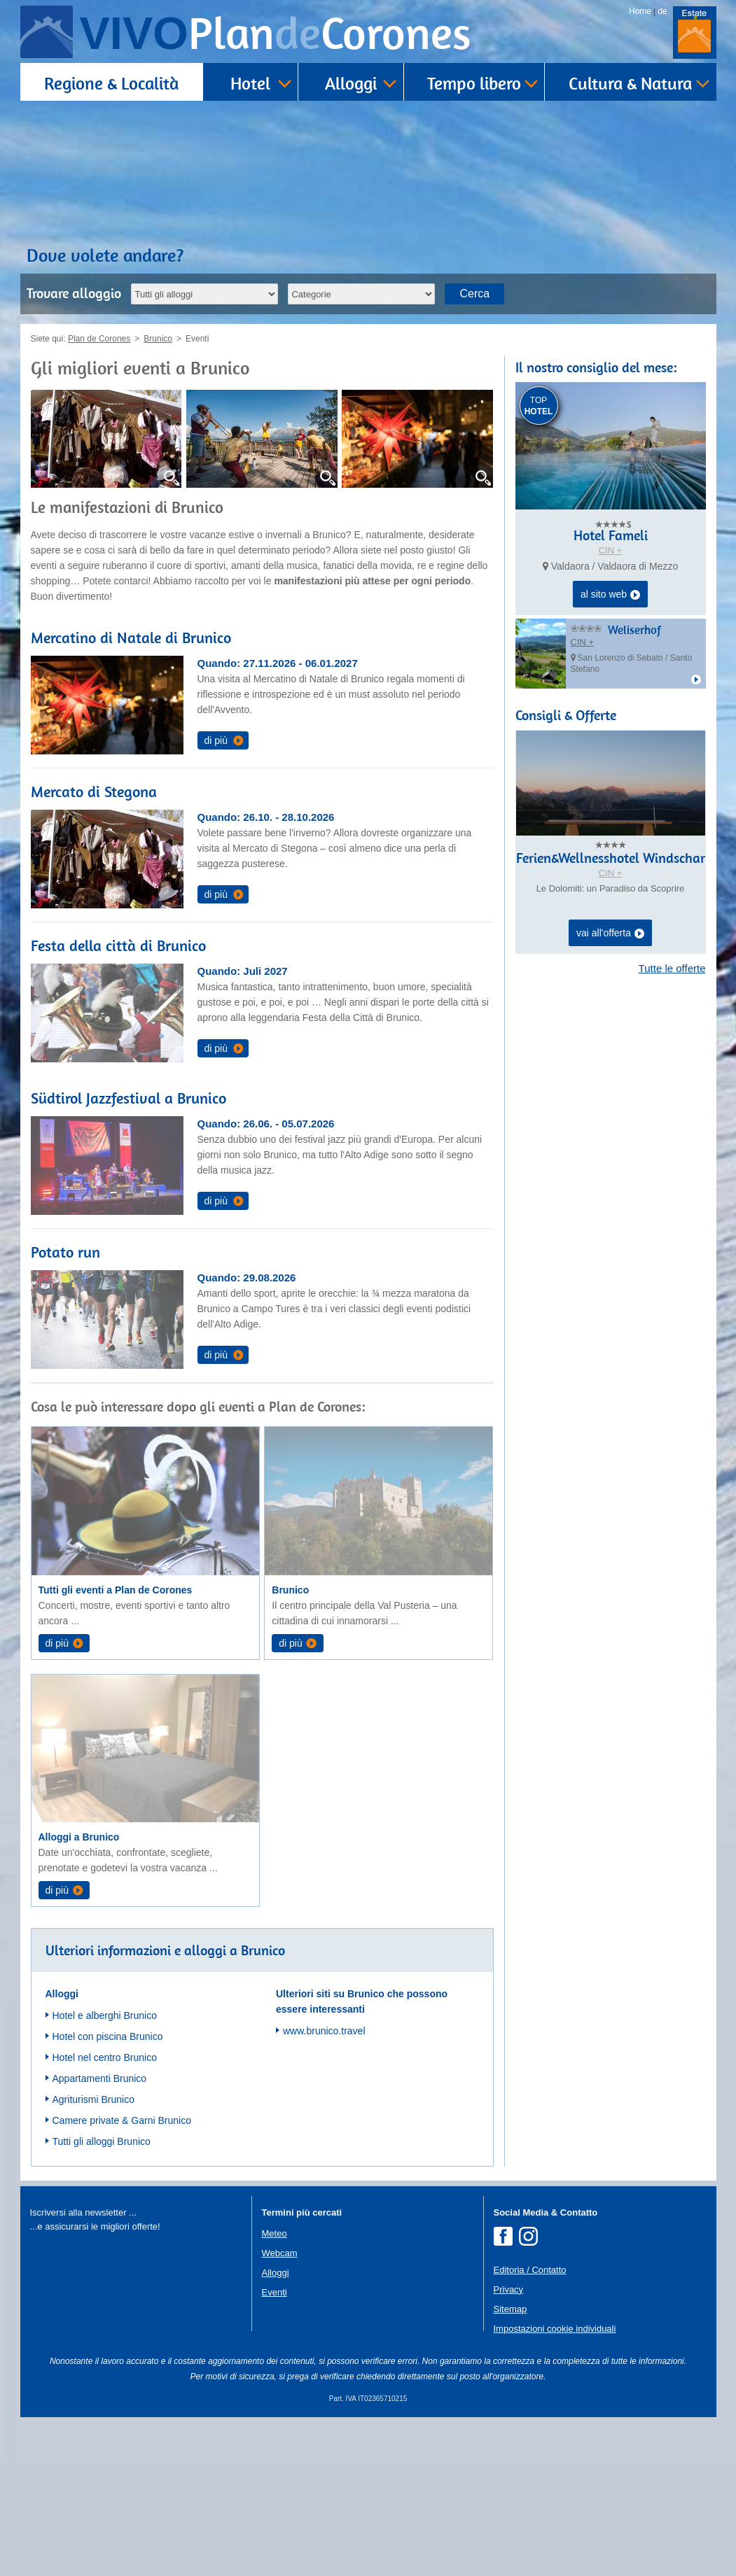 The width and height of the screenshot is (736, 2576). Describe the element at coordinates (275, 33) in the screenshot. I see `VIVO` at that location.